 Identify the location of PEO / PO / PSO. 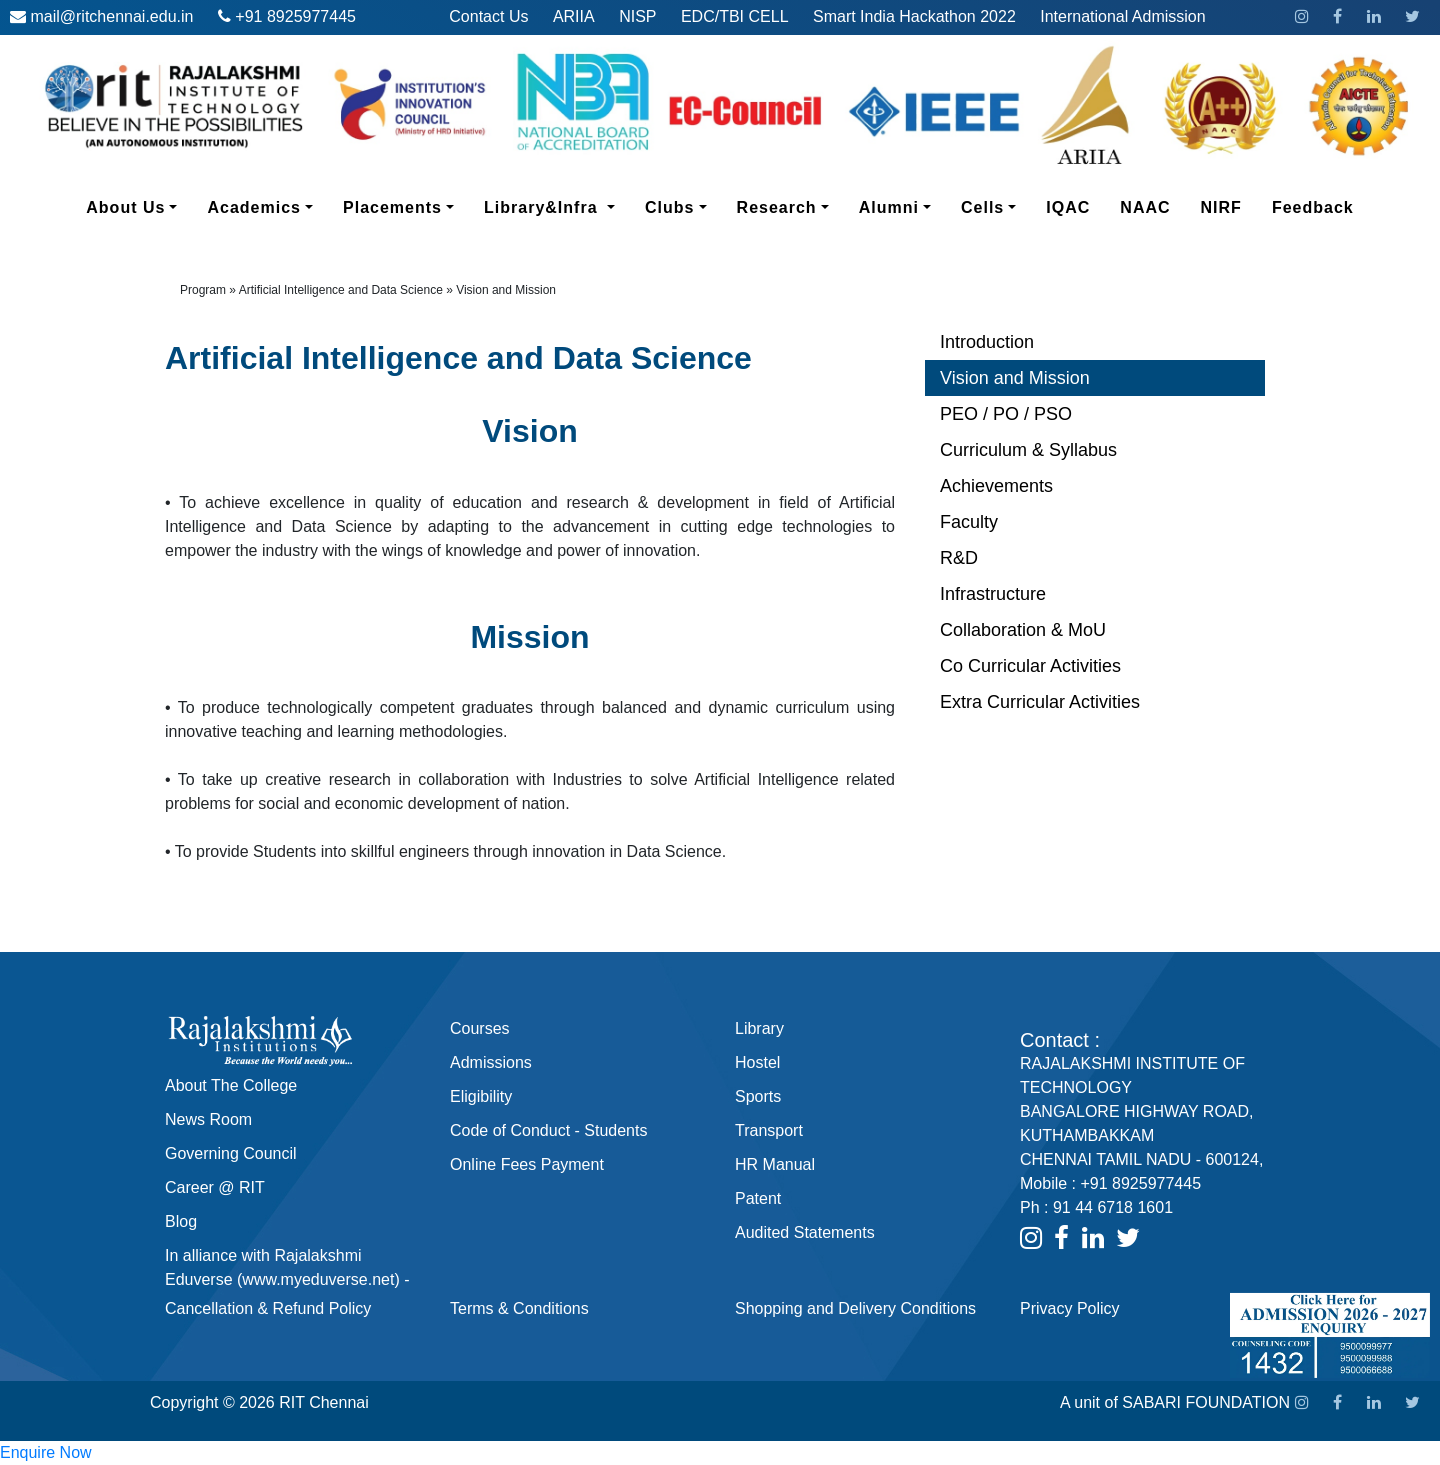
(1006, 414).